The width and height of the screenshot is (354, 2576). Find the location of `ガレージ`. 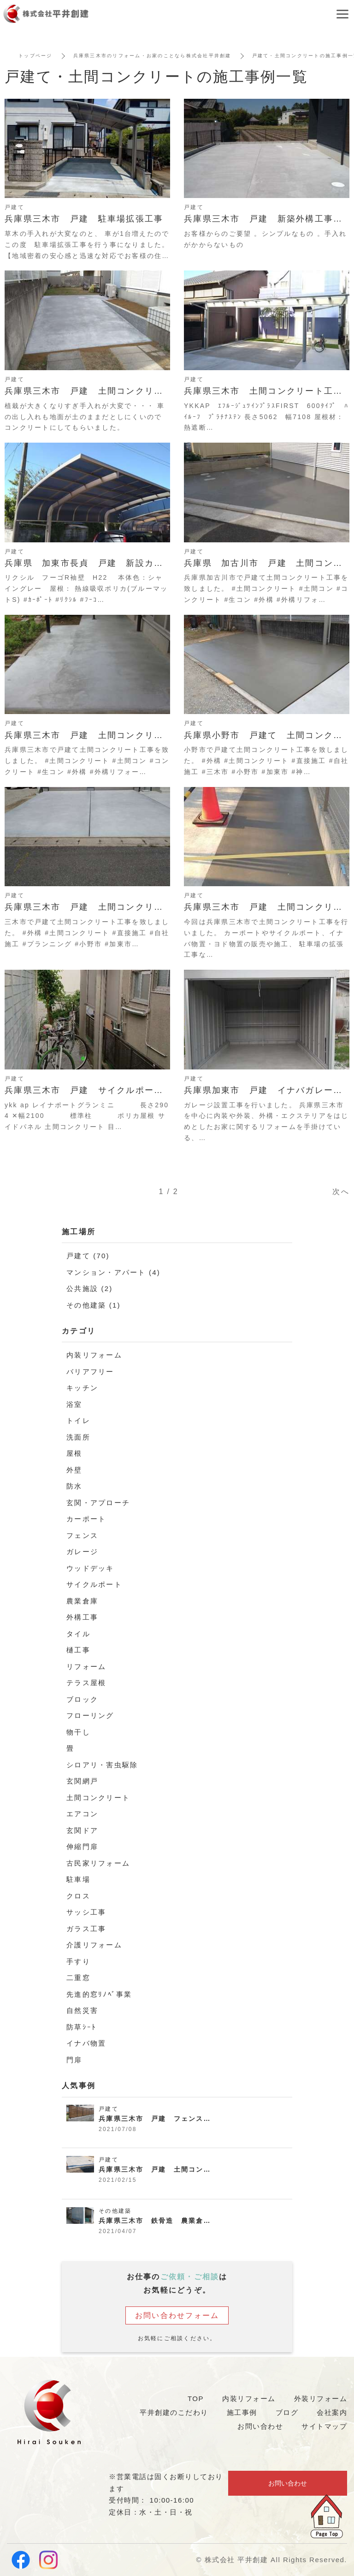

ガレージ is located at coordinates (82, 1551).